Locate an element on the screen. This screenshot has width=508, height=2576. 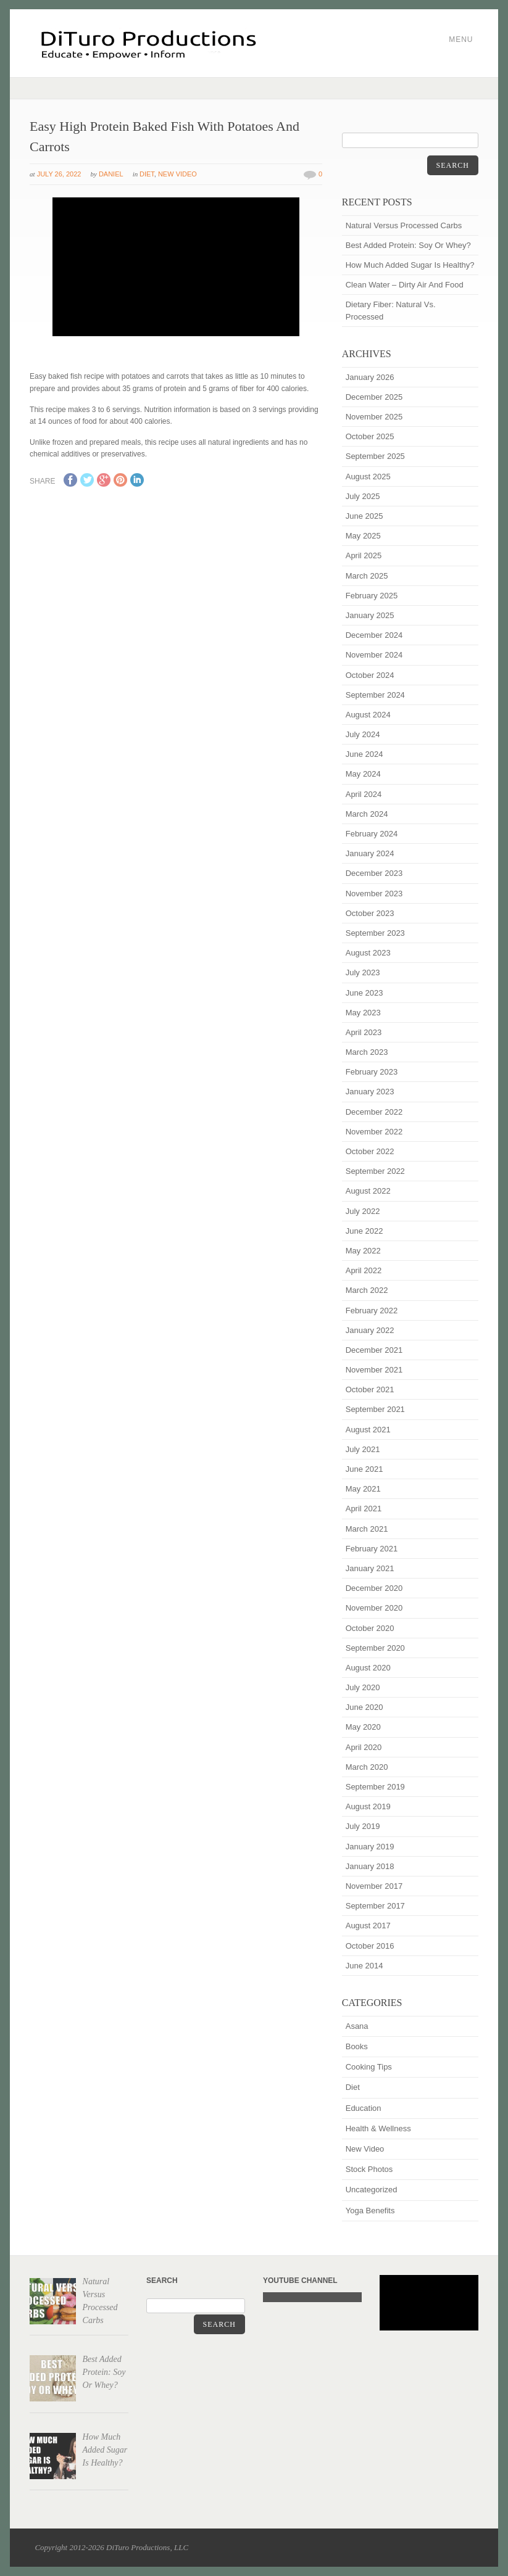
May 2024 is located at coordinates (363, 773).